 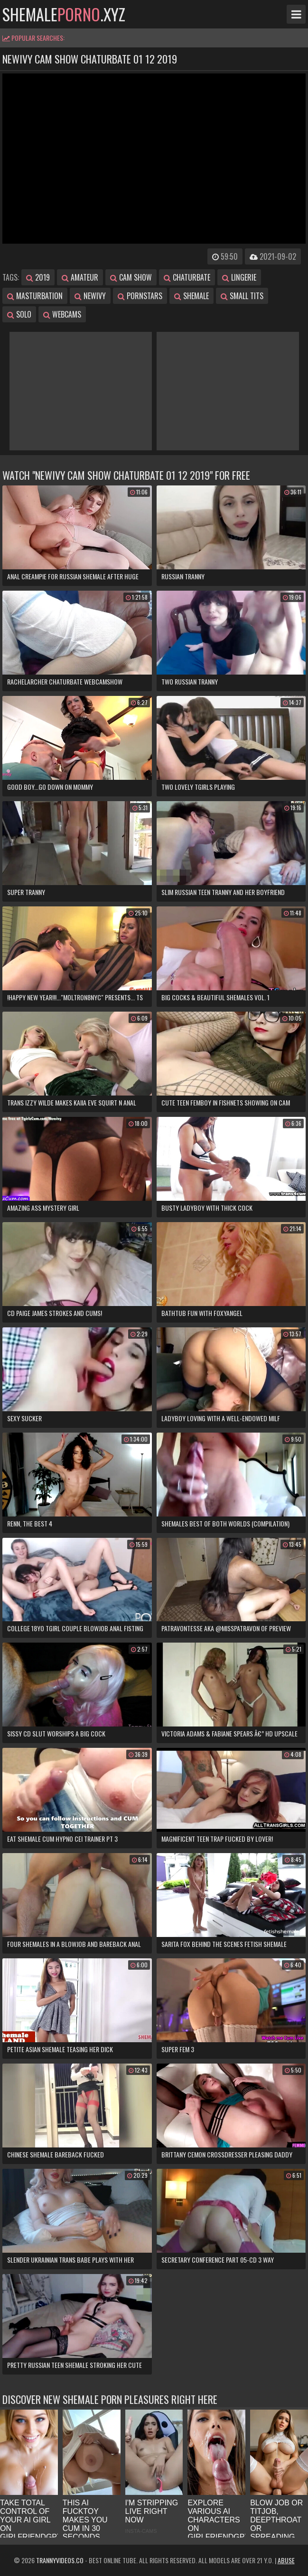 I want to click on newivy, so click(x=90, y=295).